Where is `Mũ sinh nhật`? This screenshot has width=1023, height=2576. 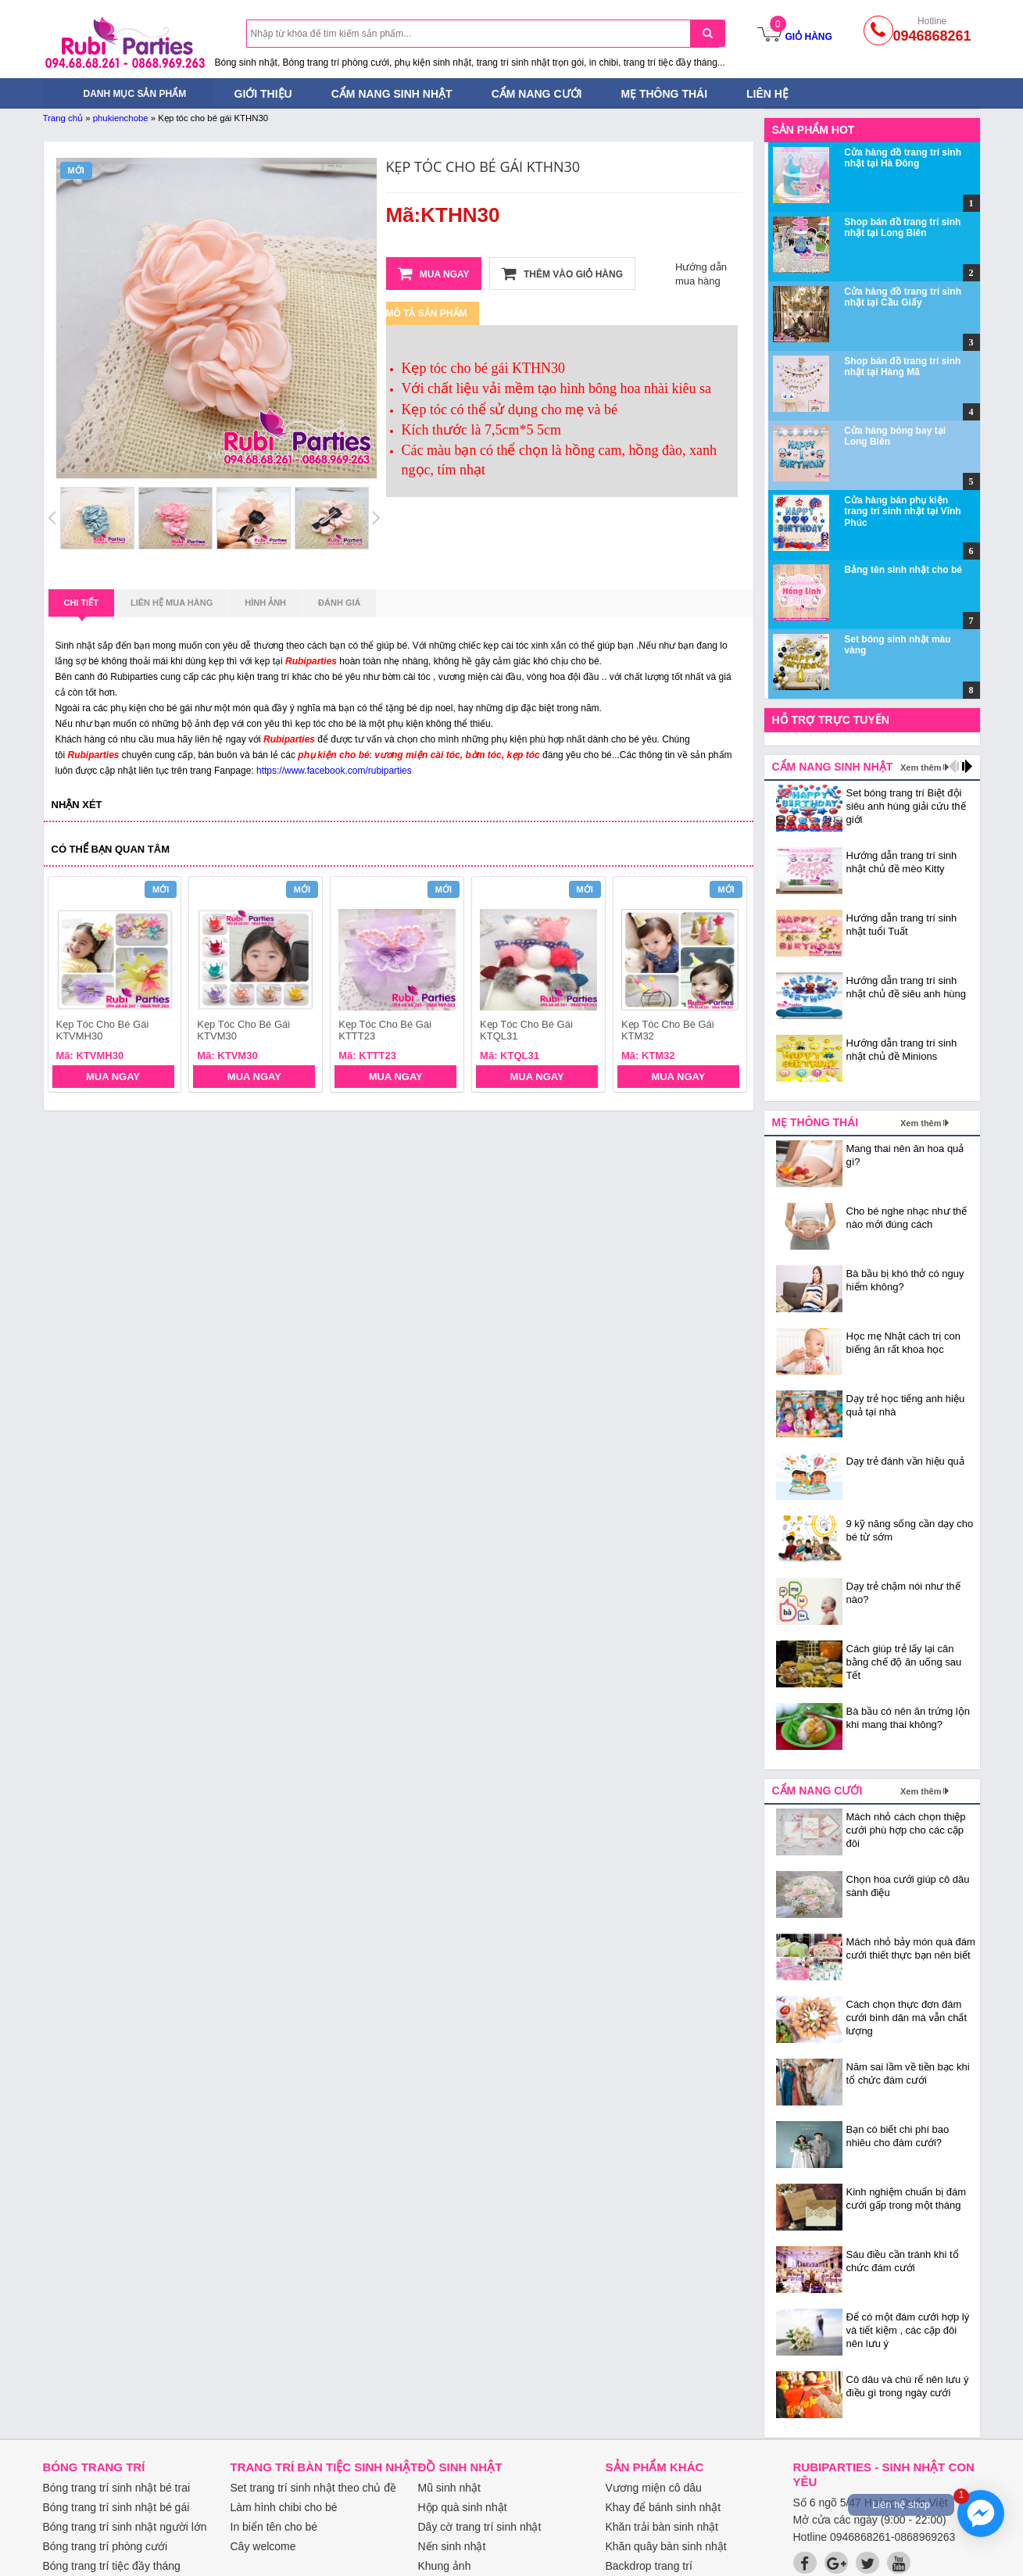
Mũ sinh nhật is located at coordinates (449, 2487).